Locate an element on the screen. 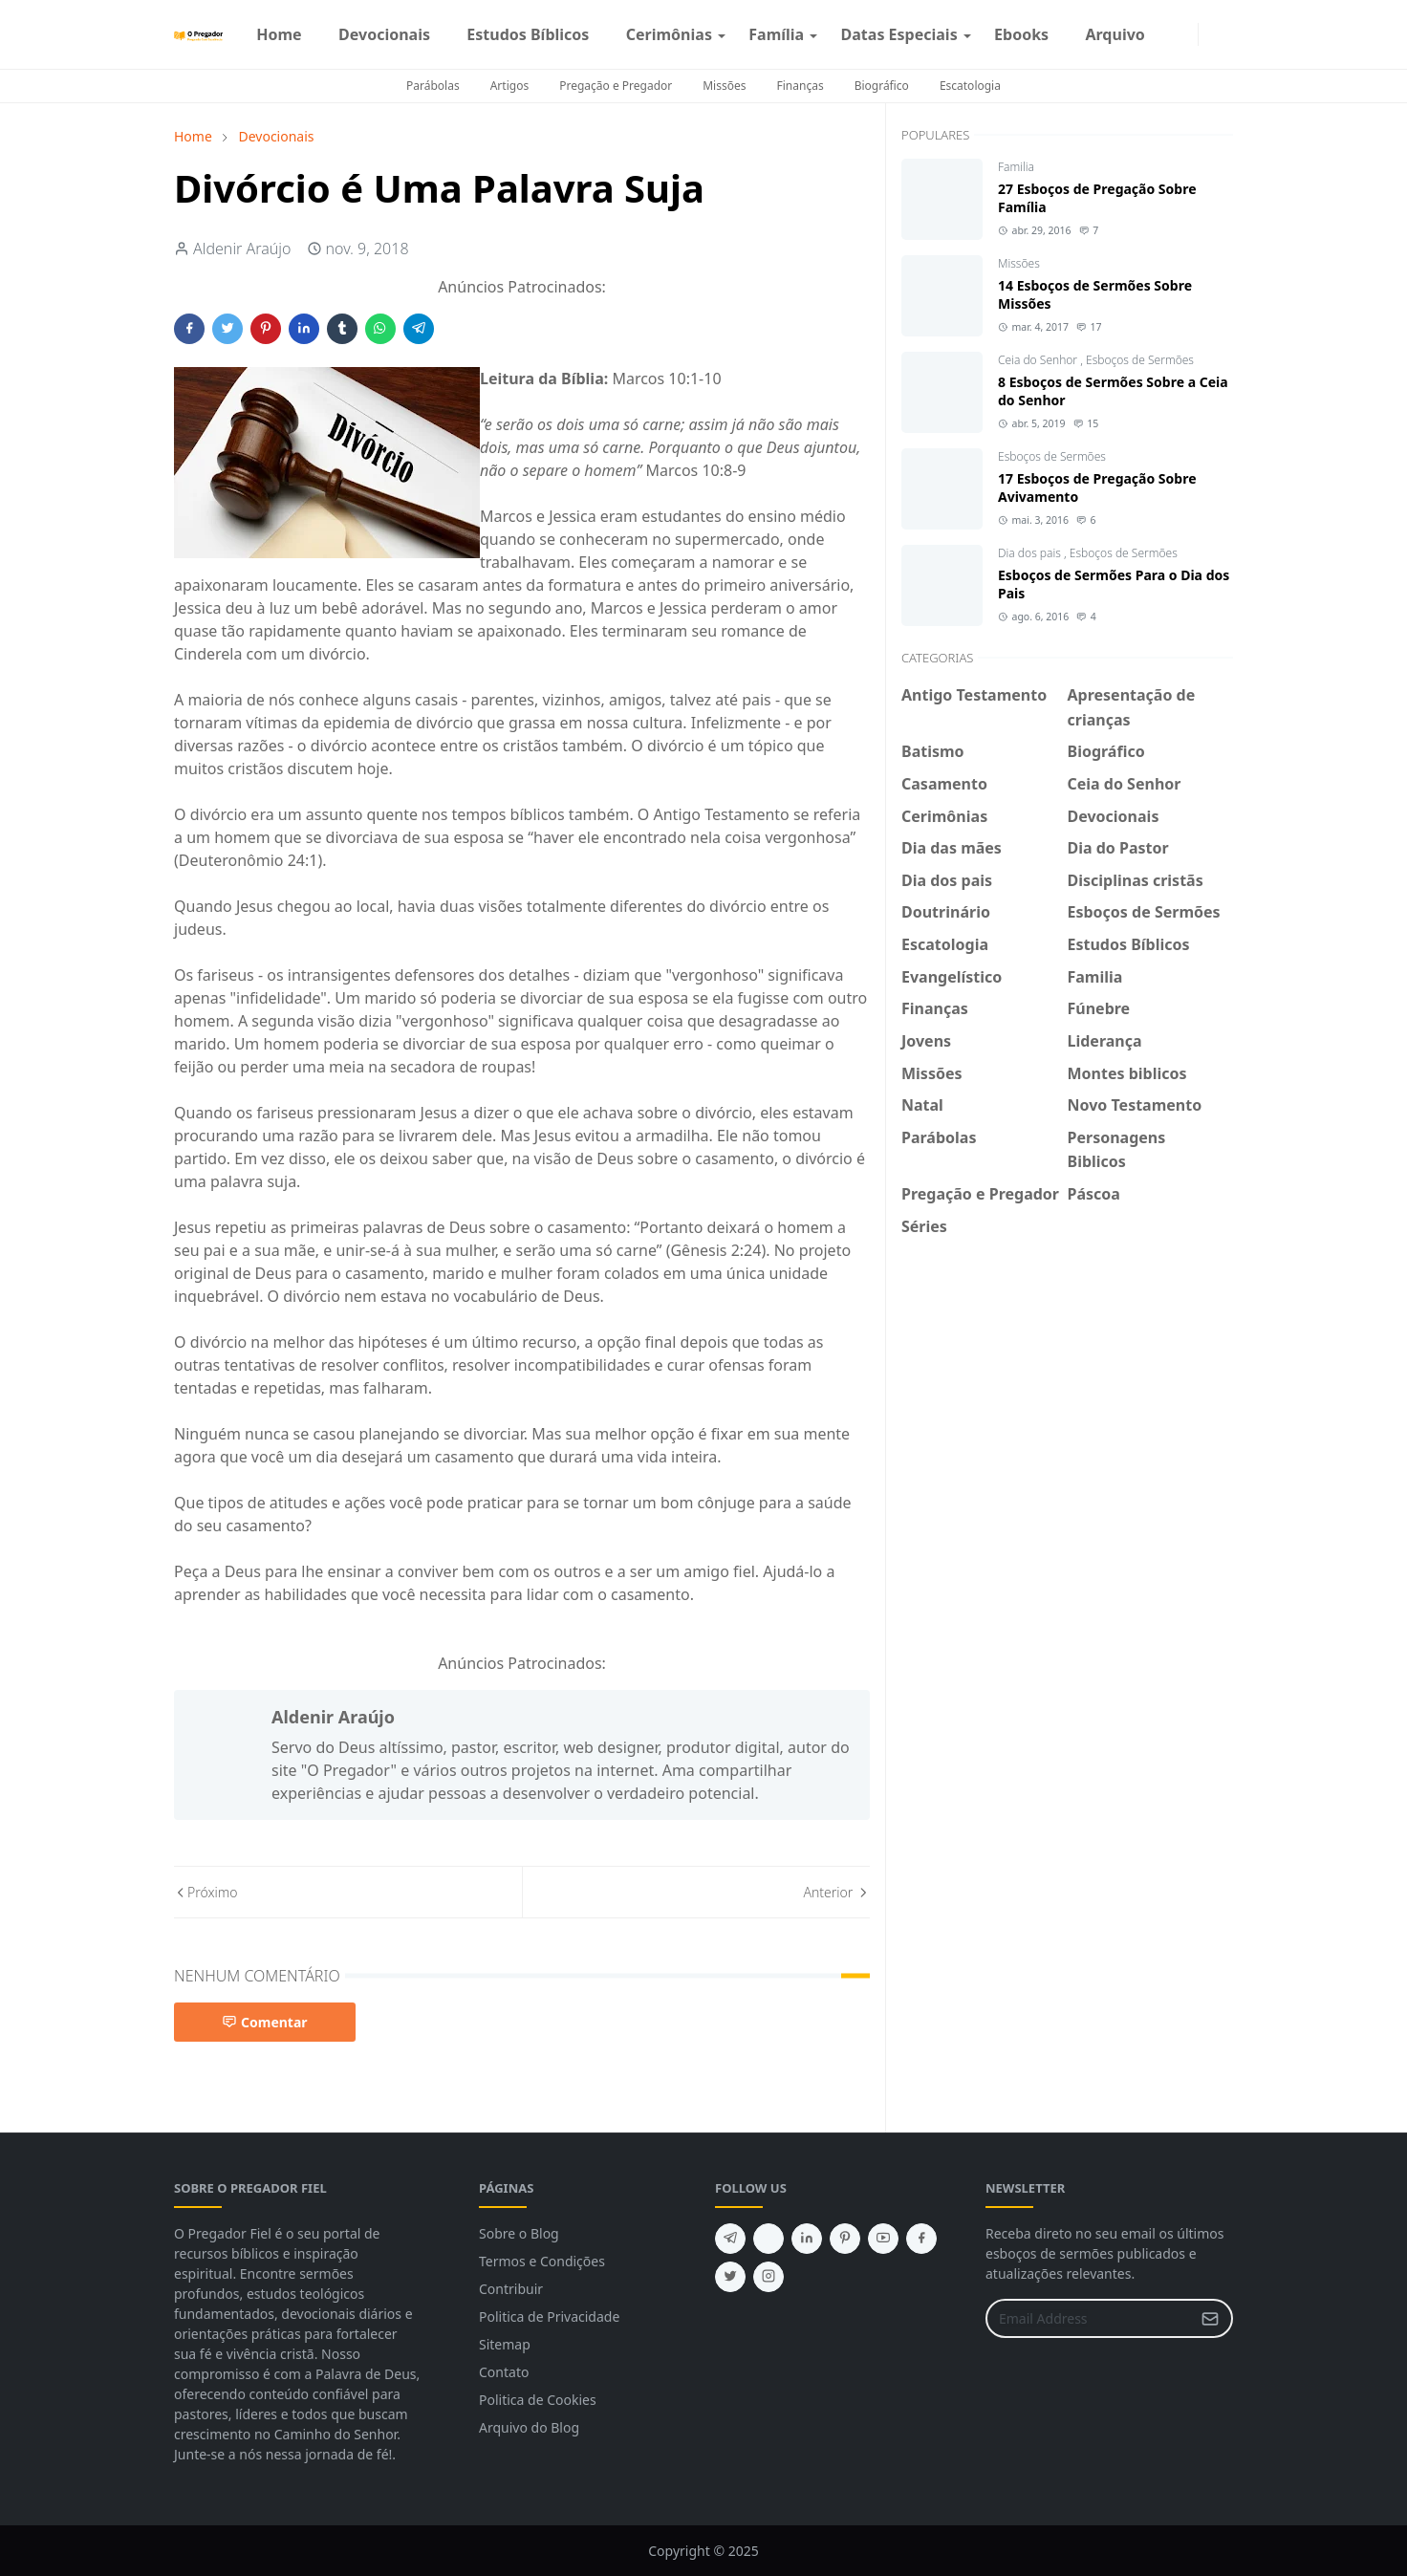  Politica de Privacidade is located at coordinates (549, 2316).